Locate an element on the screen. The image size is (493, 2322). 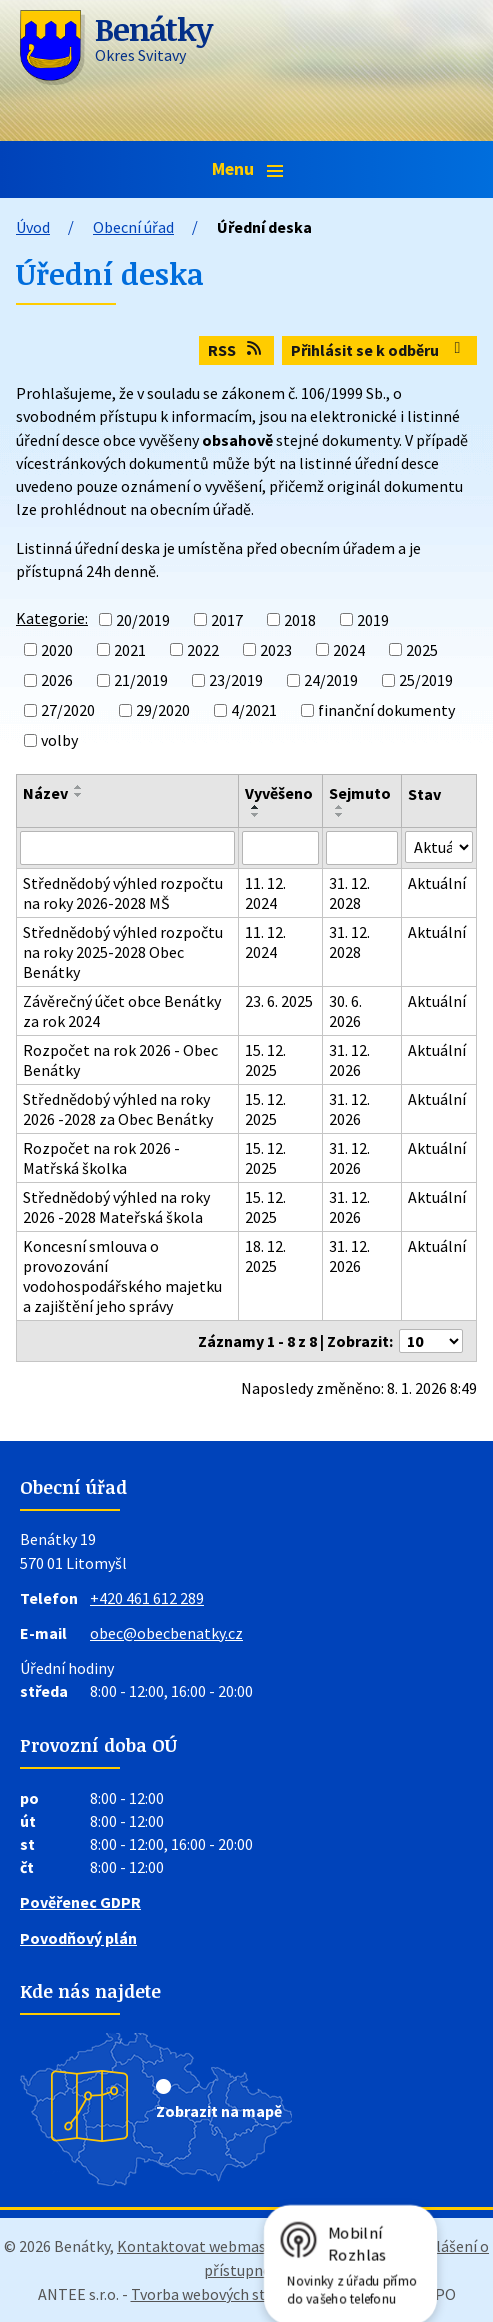
23/2019 is located at coordinates (236, 680).